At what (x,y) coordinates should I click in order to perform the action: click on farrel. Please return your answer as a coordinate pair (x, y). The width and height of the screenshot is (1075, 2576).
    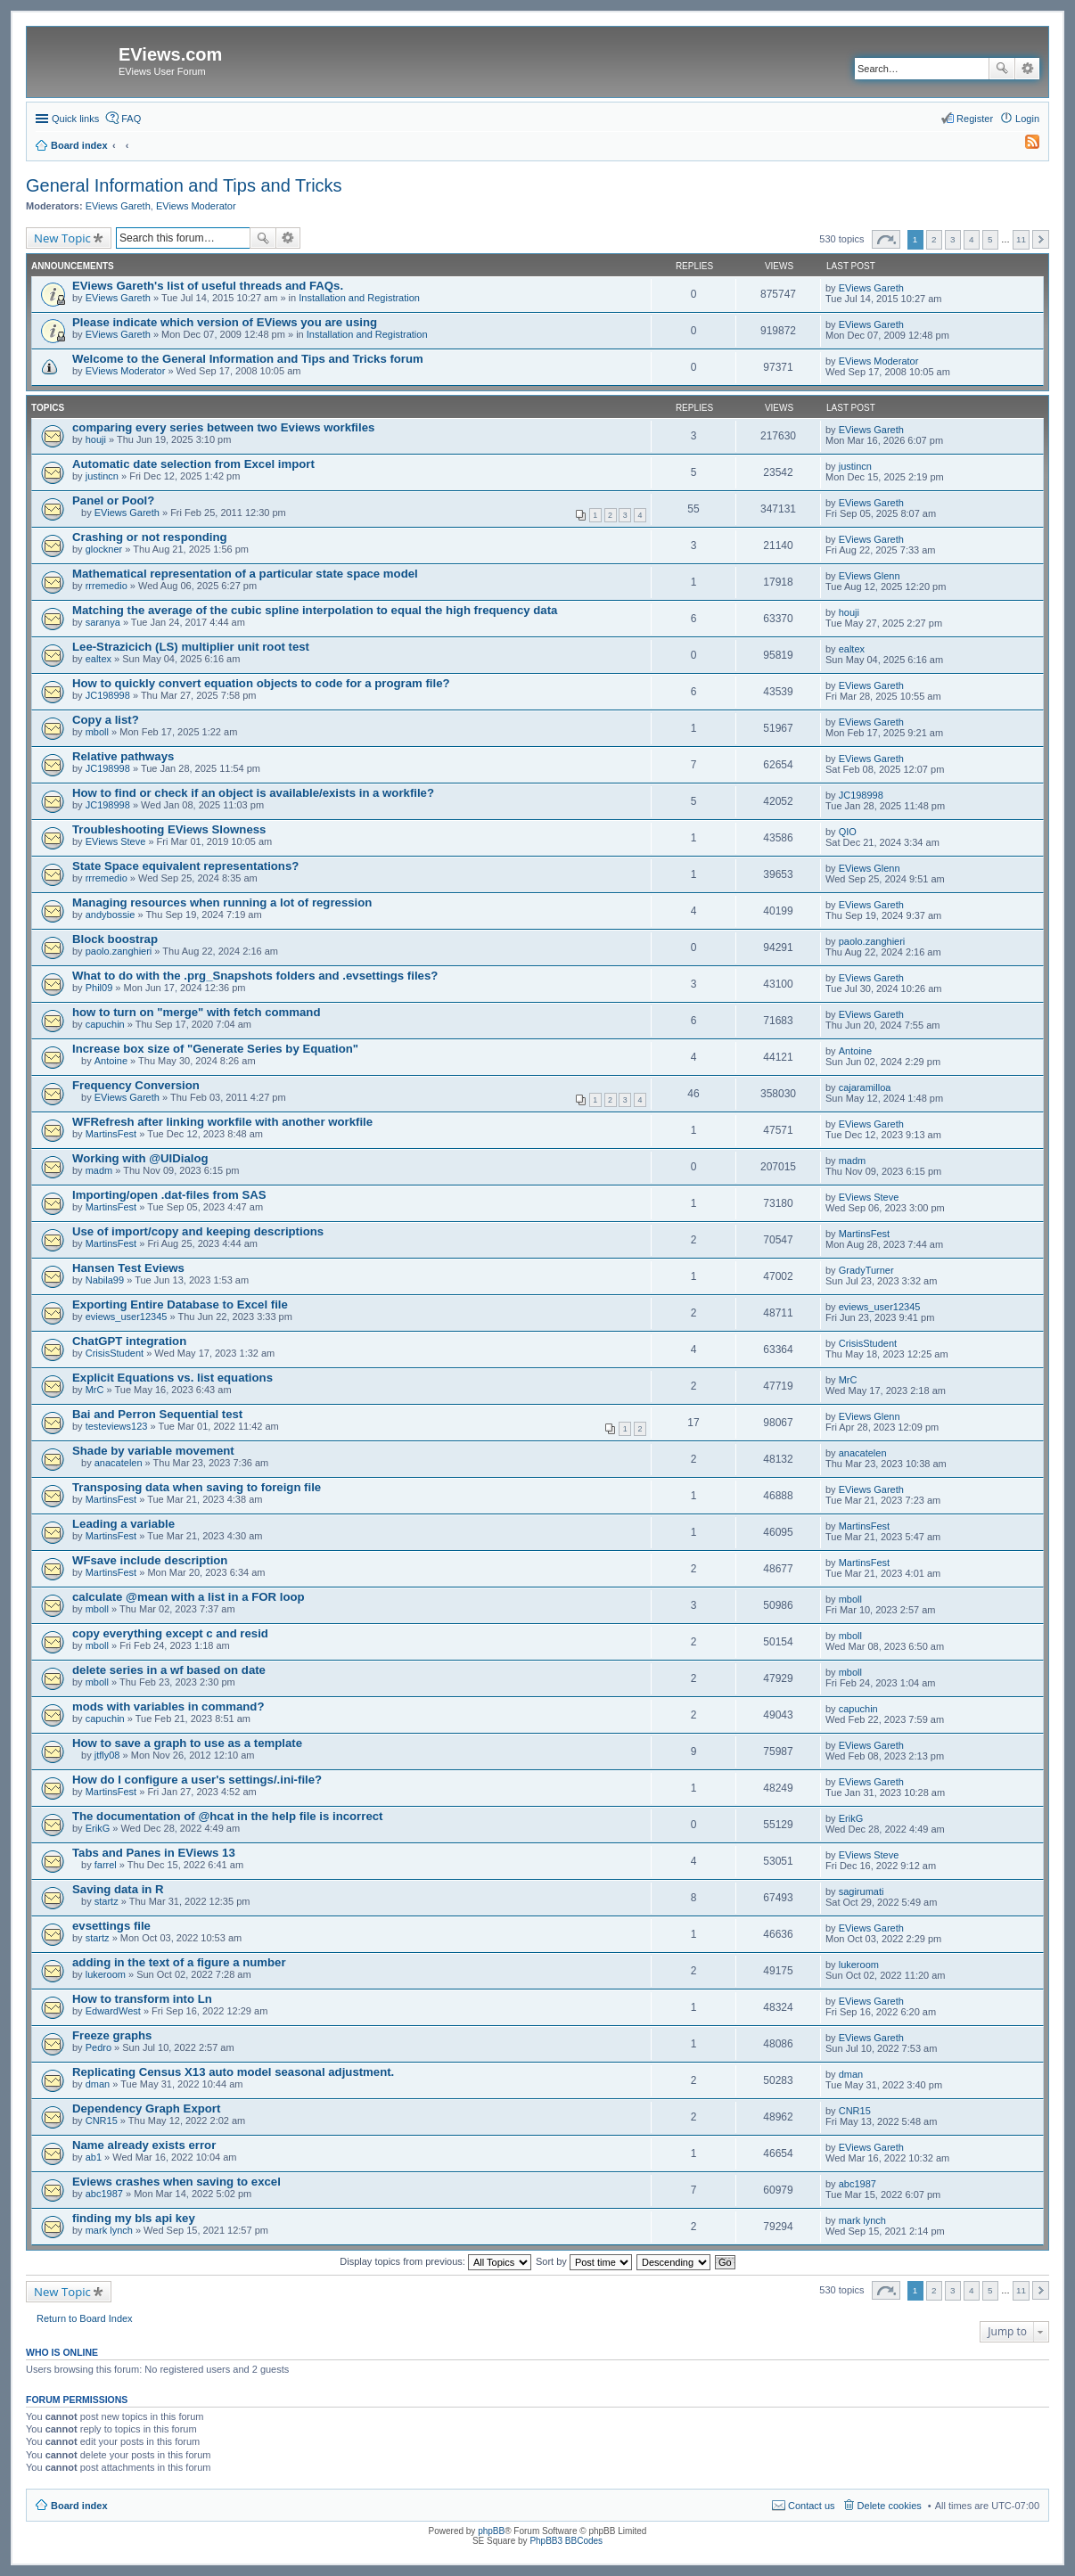
    Looking at the image, I should click on (105, 1864).